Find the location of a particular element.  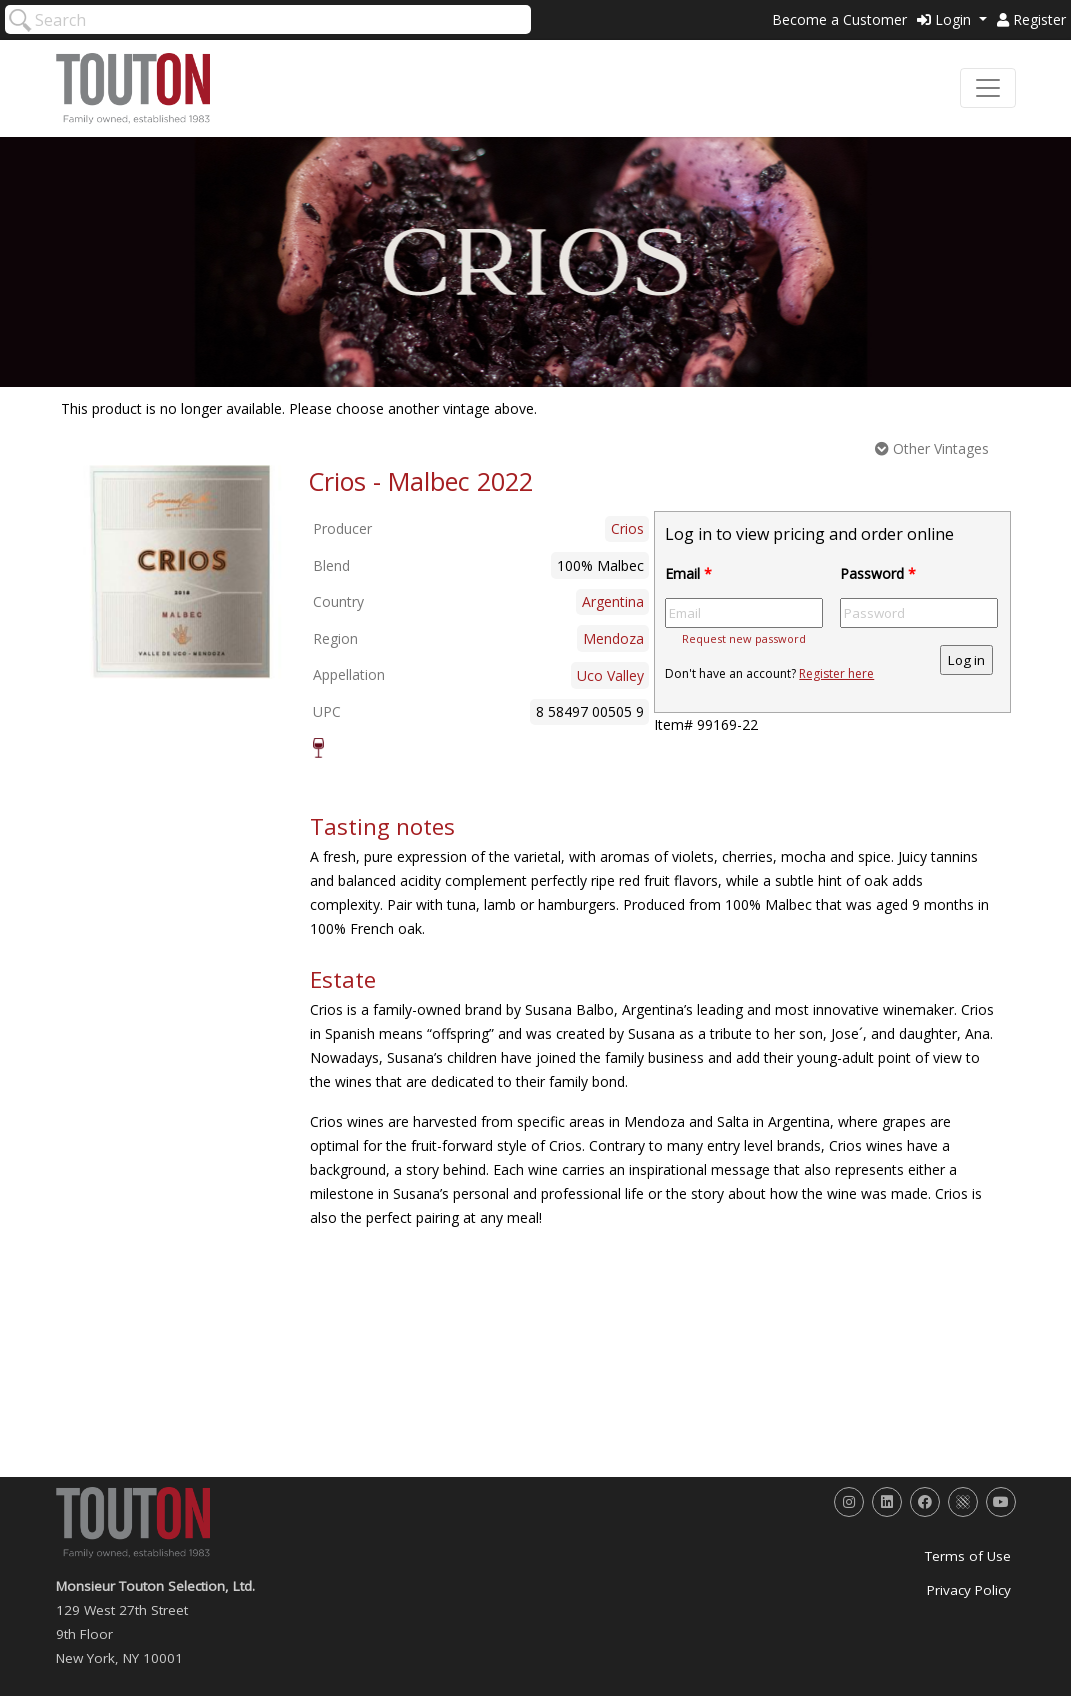

Email is located at coordinates (688, 573).